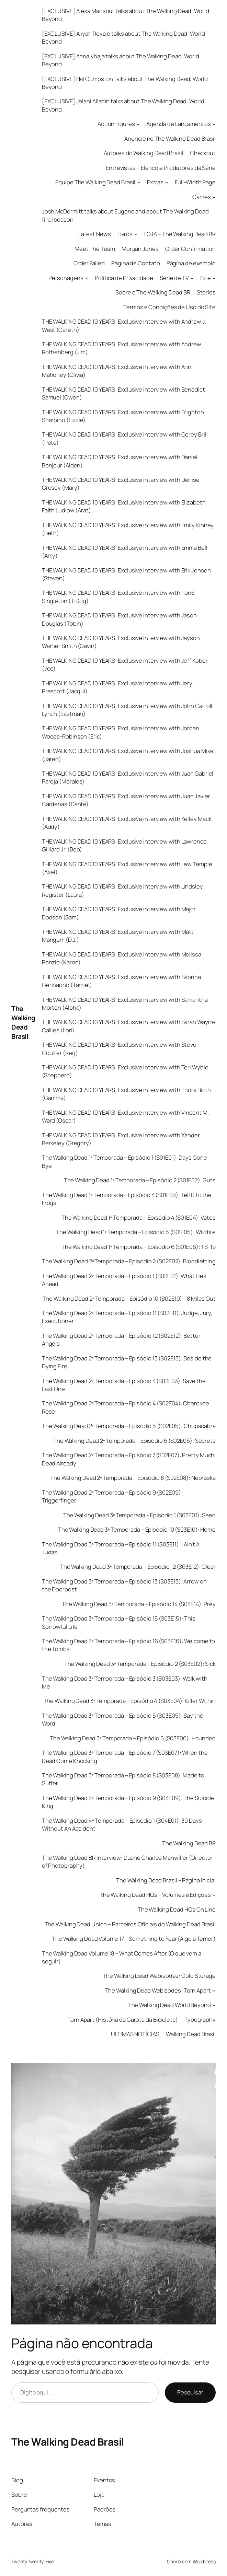 This screenshot has height=2576, width=227. Describe the element at coordinates (138, 1217) in the screenshot. I see `The Walking Dead 1ª Temporada – Episódio 4 (S01E04): Vatos` at that location.